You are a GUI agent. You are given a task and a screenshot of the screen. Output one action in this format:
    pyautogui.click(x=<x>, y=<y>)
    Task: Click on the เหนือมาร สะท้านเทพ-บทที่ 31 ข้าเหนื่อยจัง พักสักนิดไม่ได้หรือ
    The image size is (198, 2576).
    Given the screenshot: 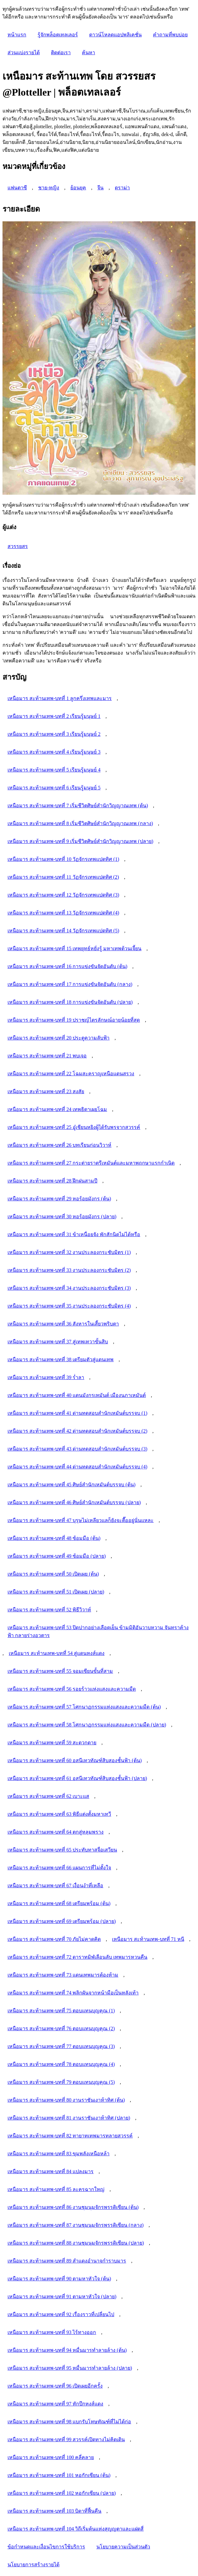 What is the action you would take?
    pyautogui.click(x=74, y=1234)
    